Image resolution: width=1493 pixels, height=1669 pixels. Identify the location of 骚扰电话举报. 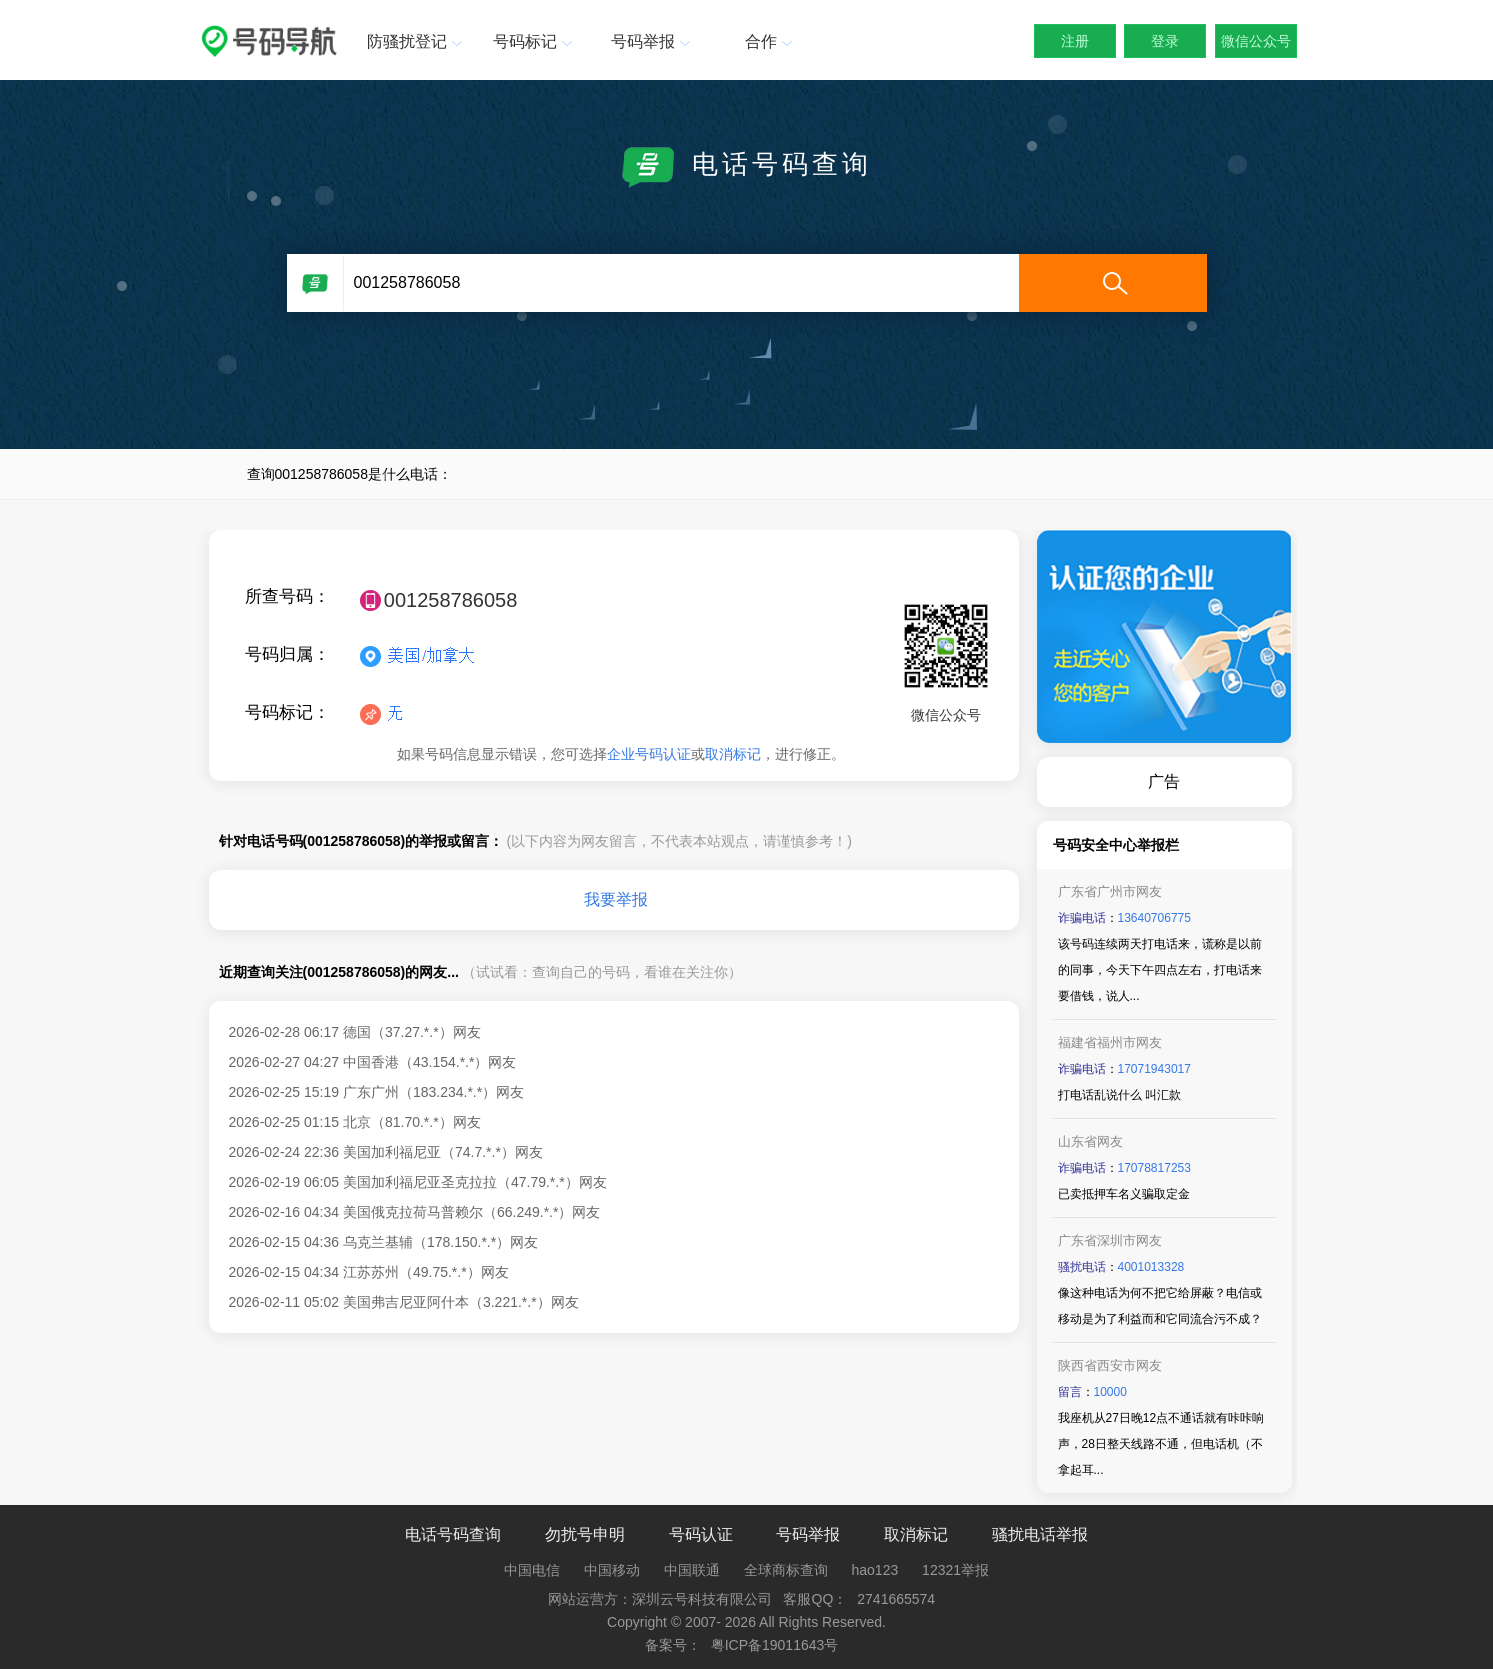
(1040, 1534).